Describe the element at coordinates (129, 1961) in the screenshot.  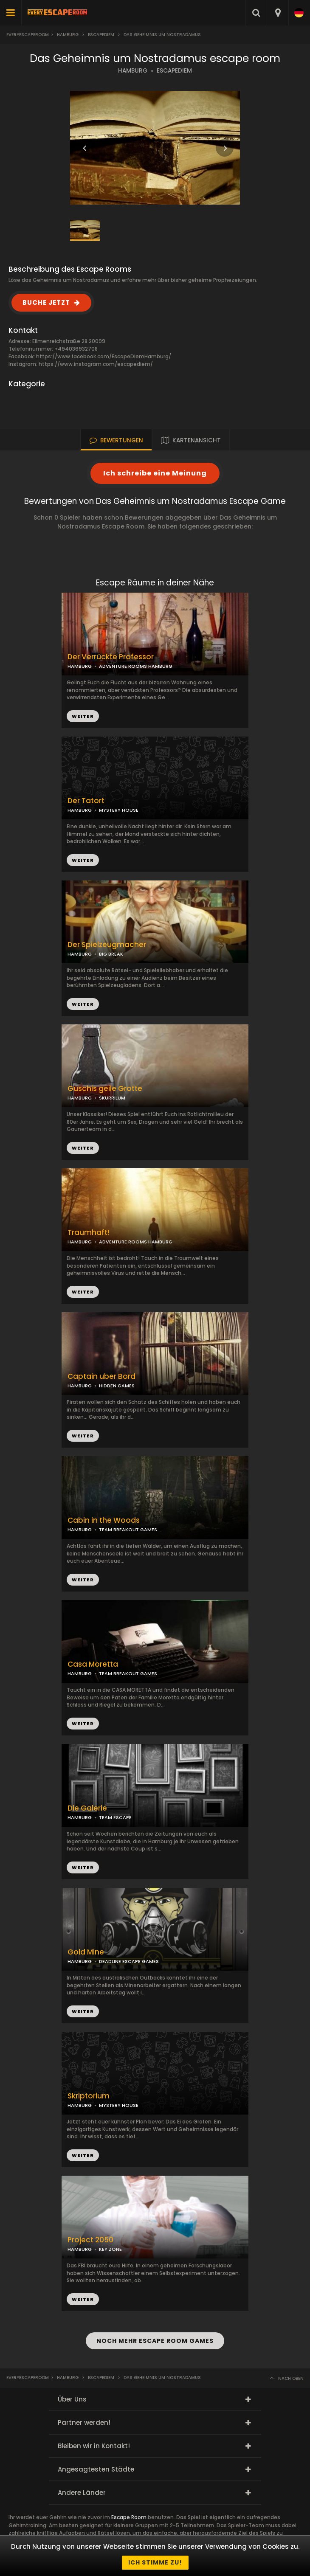
I see `DEADLINE ESCAPE GAMES` at that location.